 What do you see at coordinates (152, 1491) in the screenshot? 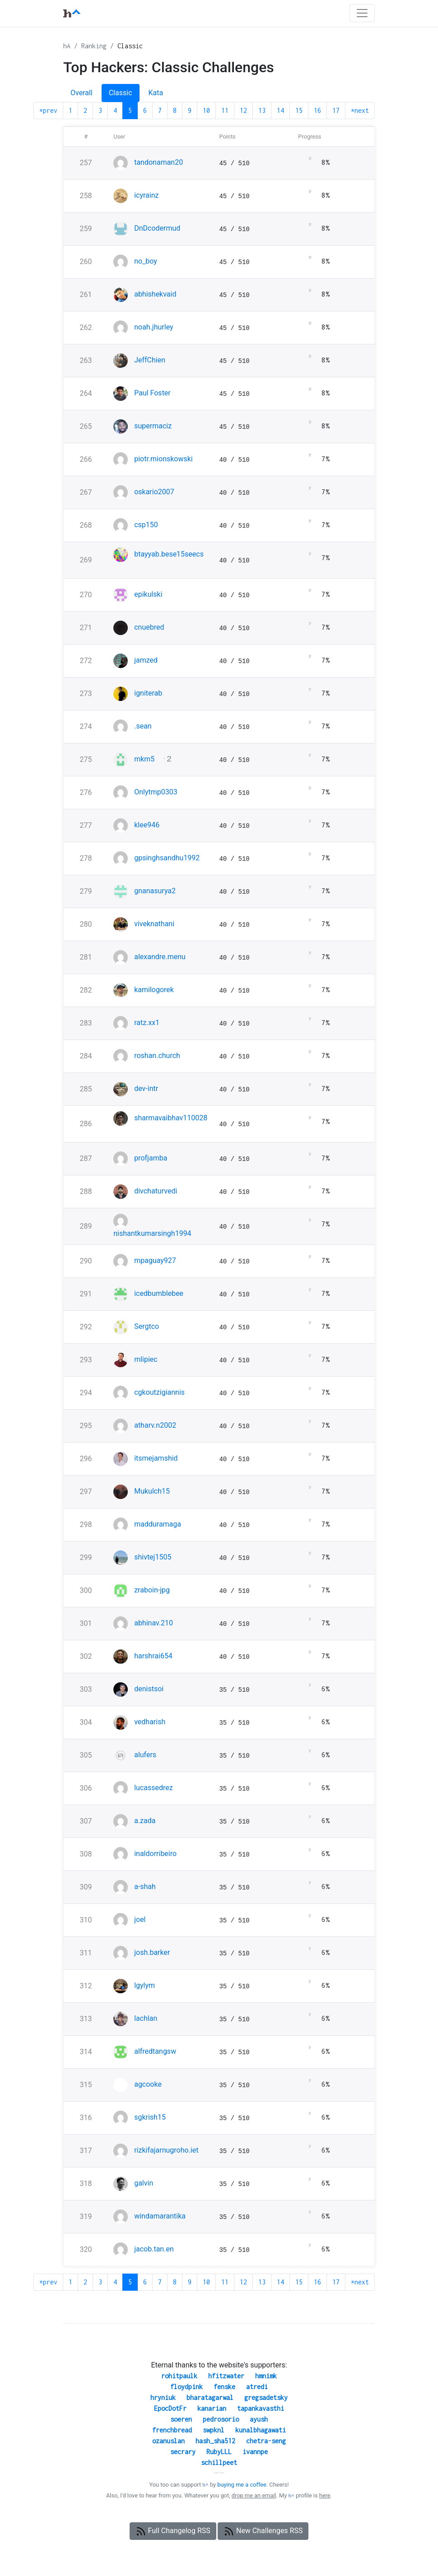
I see `Mukulch15` at bounding box center [152, 1491].